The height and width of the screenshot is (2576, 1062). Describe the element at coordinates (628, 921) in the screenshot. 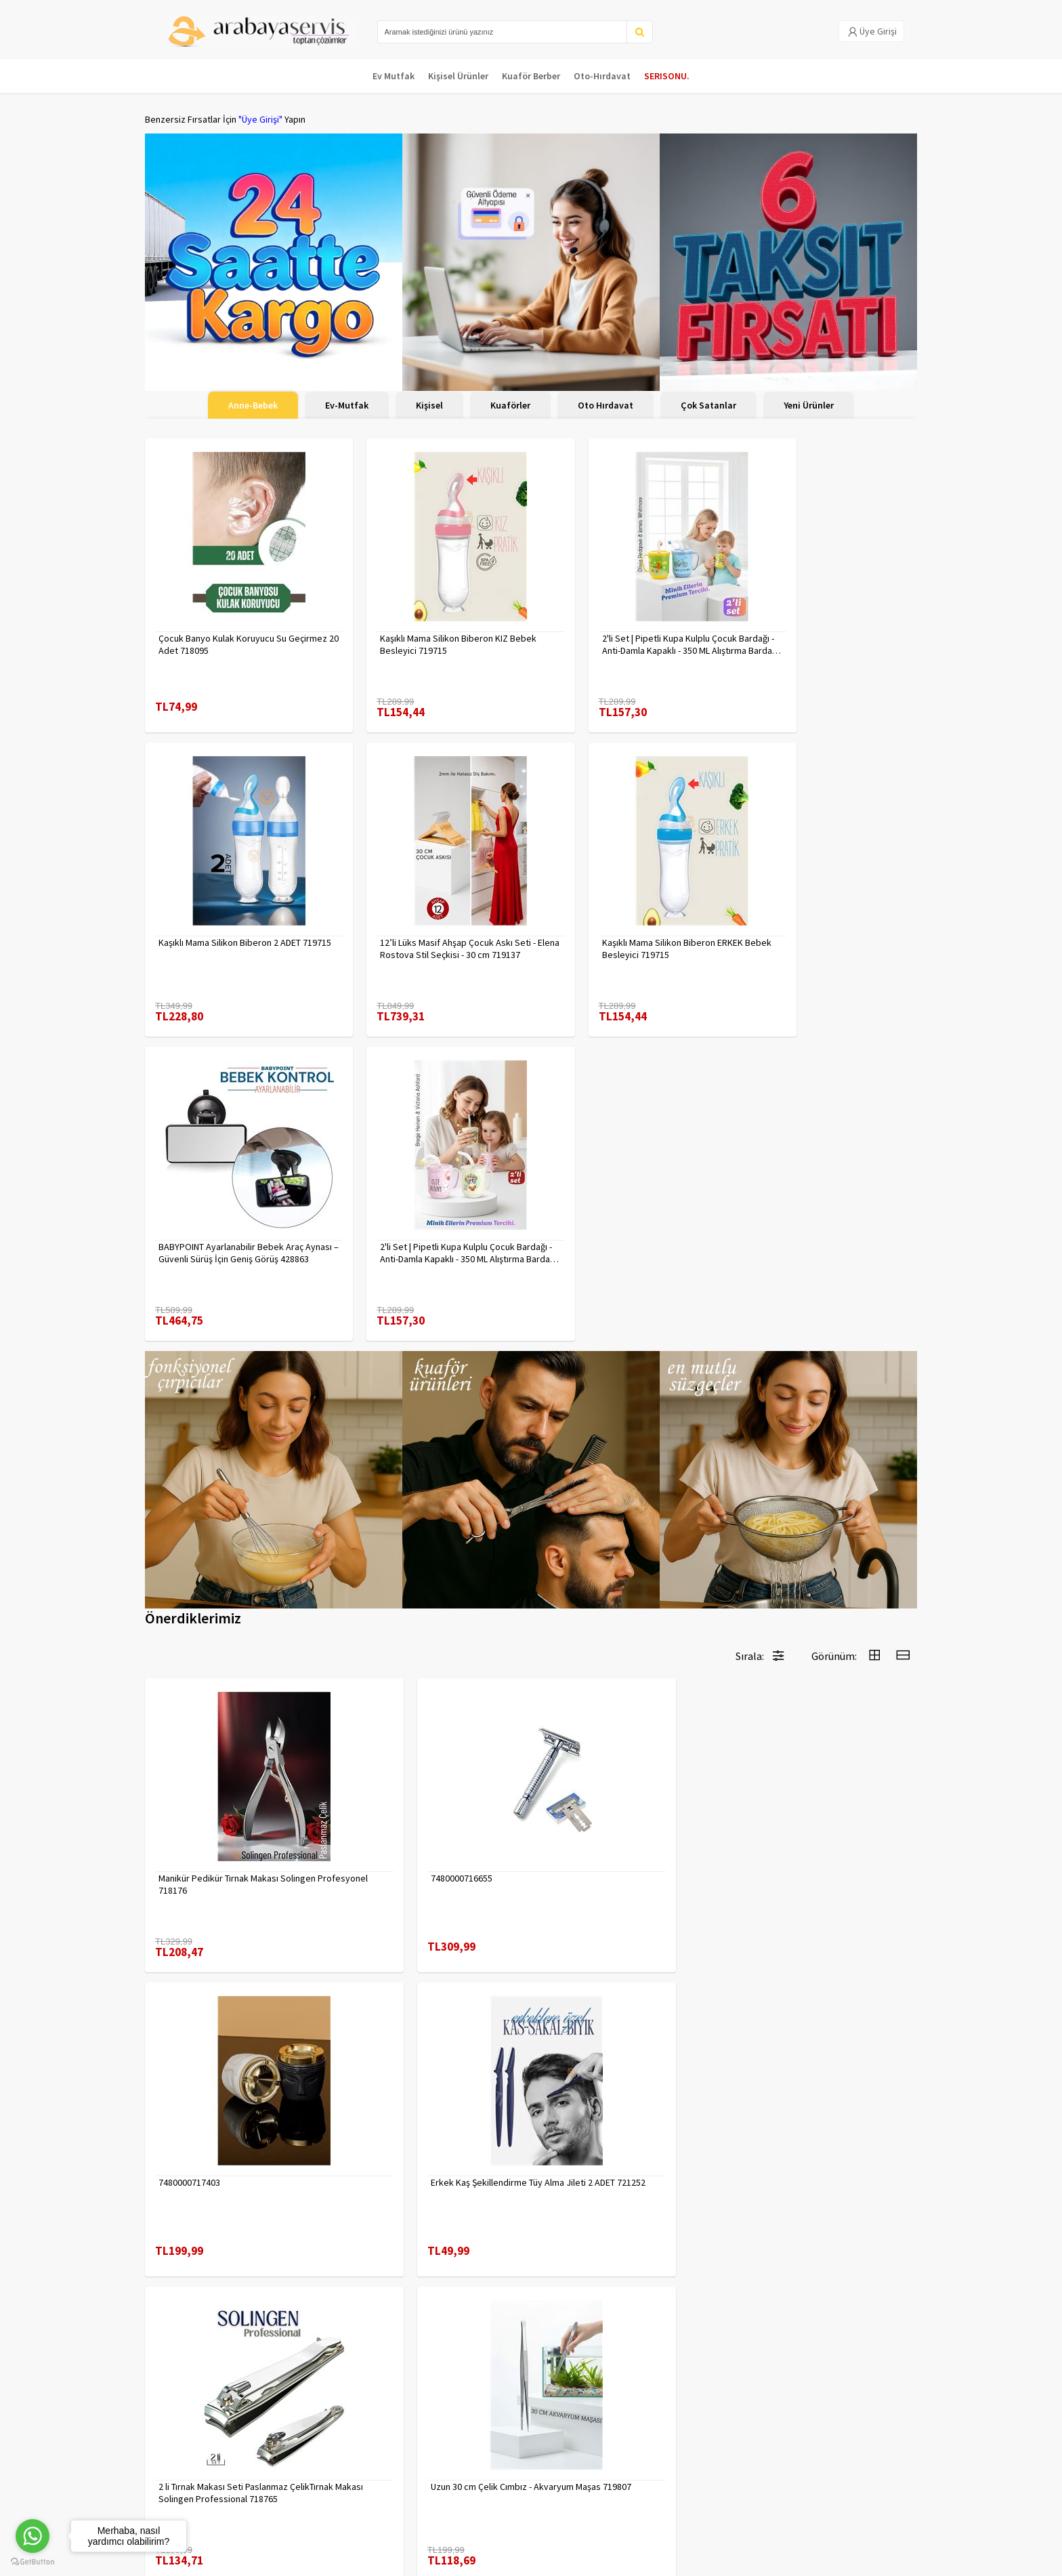

I see `BABYPOINT Ayarlanabilir Bebek Araç Aynası – Güvenli Sürüş İçin Geniş Görüş 428863` at that location.